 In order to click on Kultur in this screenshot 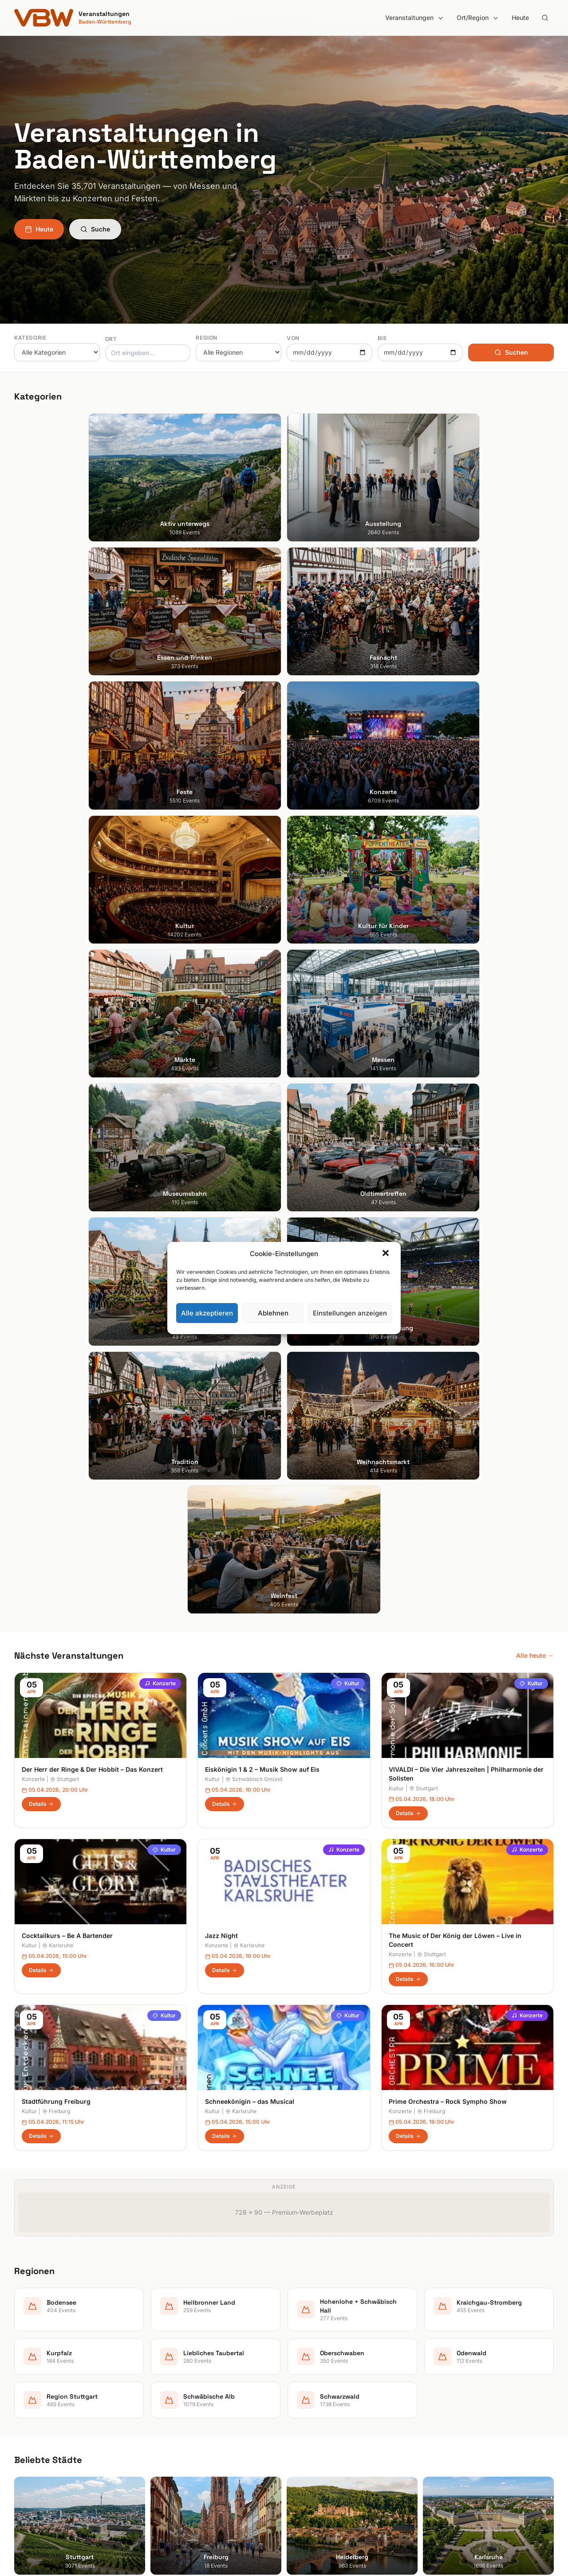, I will do `click(347, 939)`.